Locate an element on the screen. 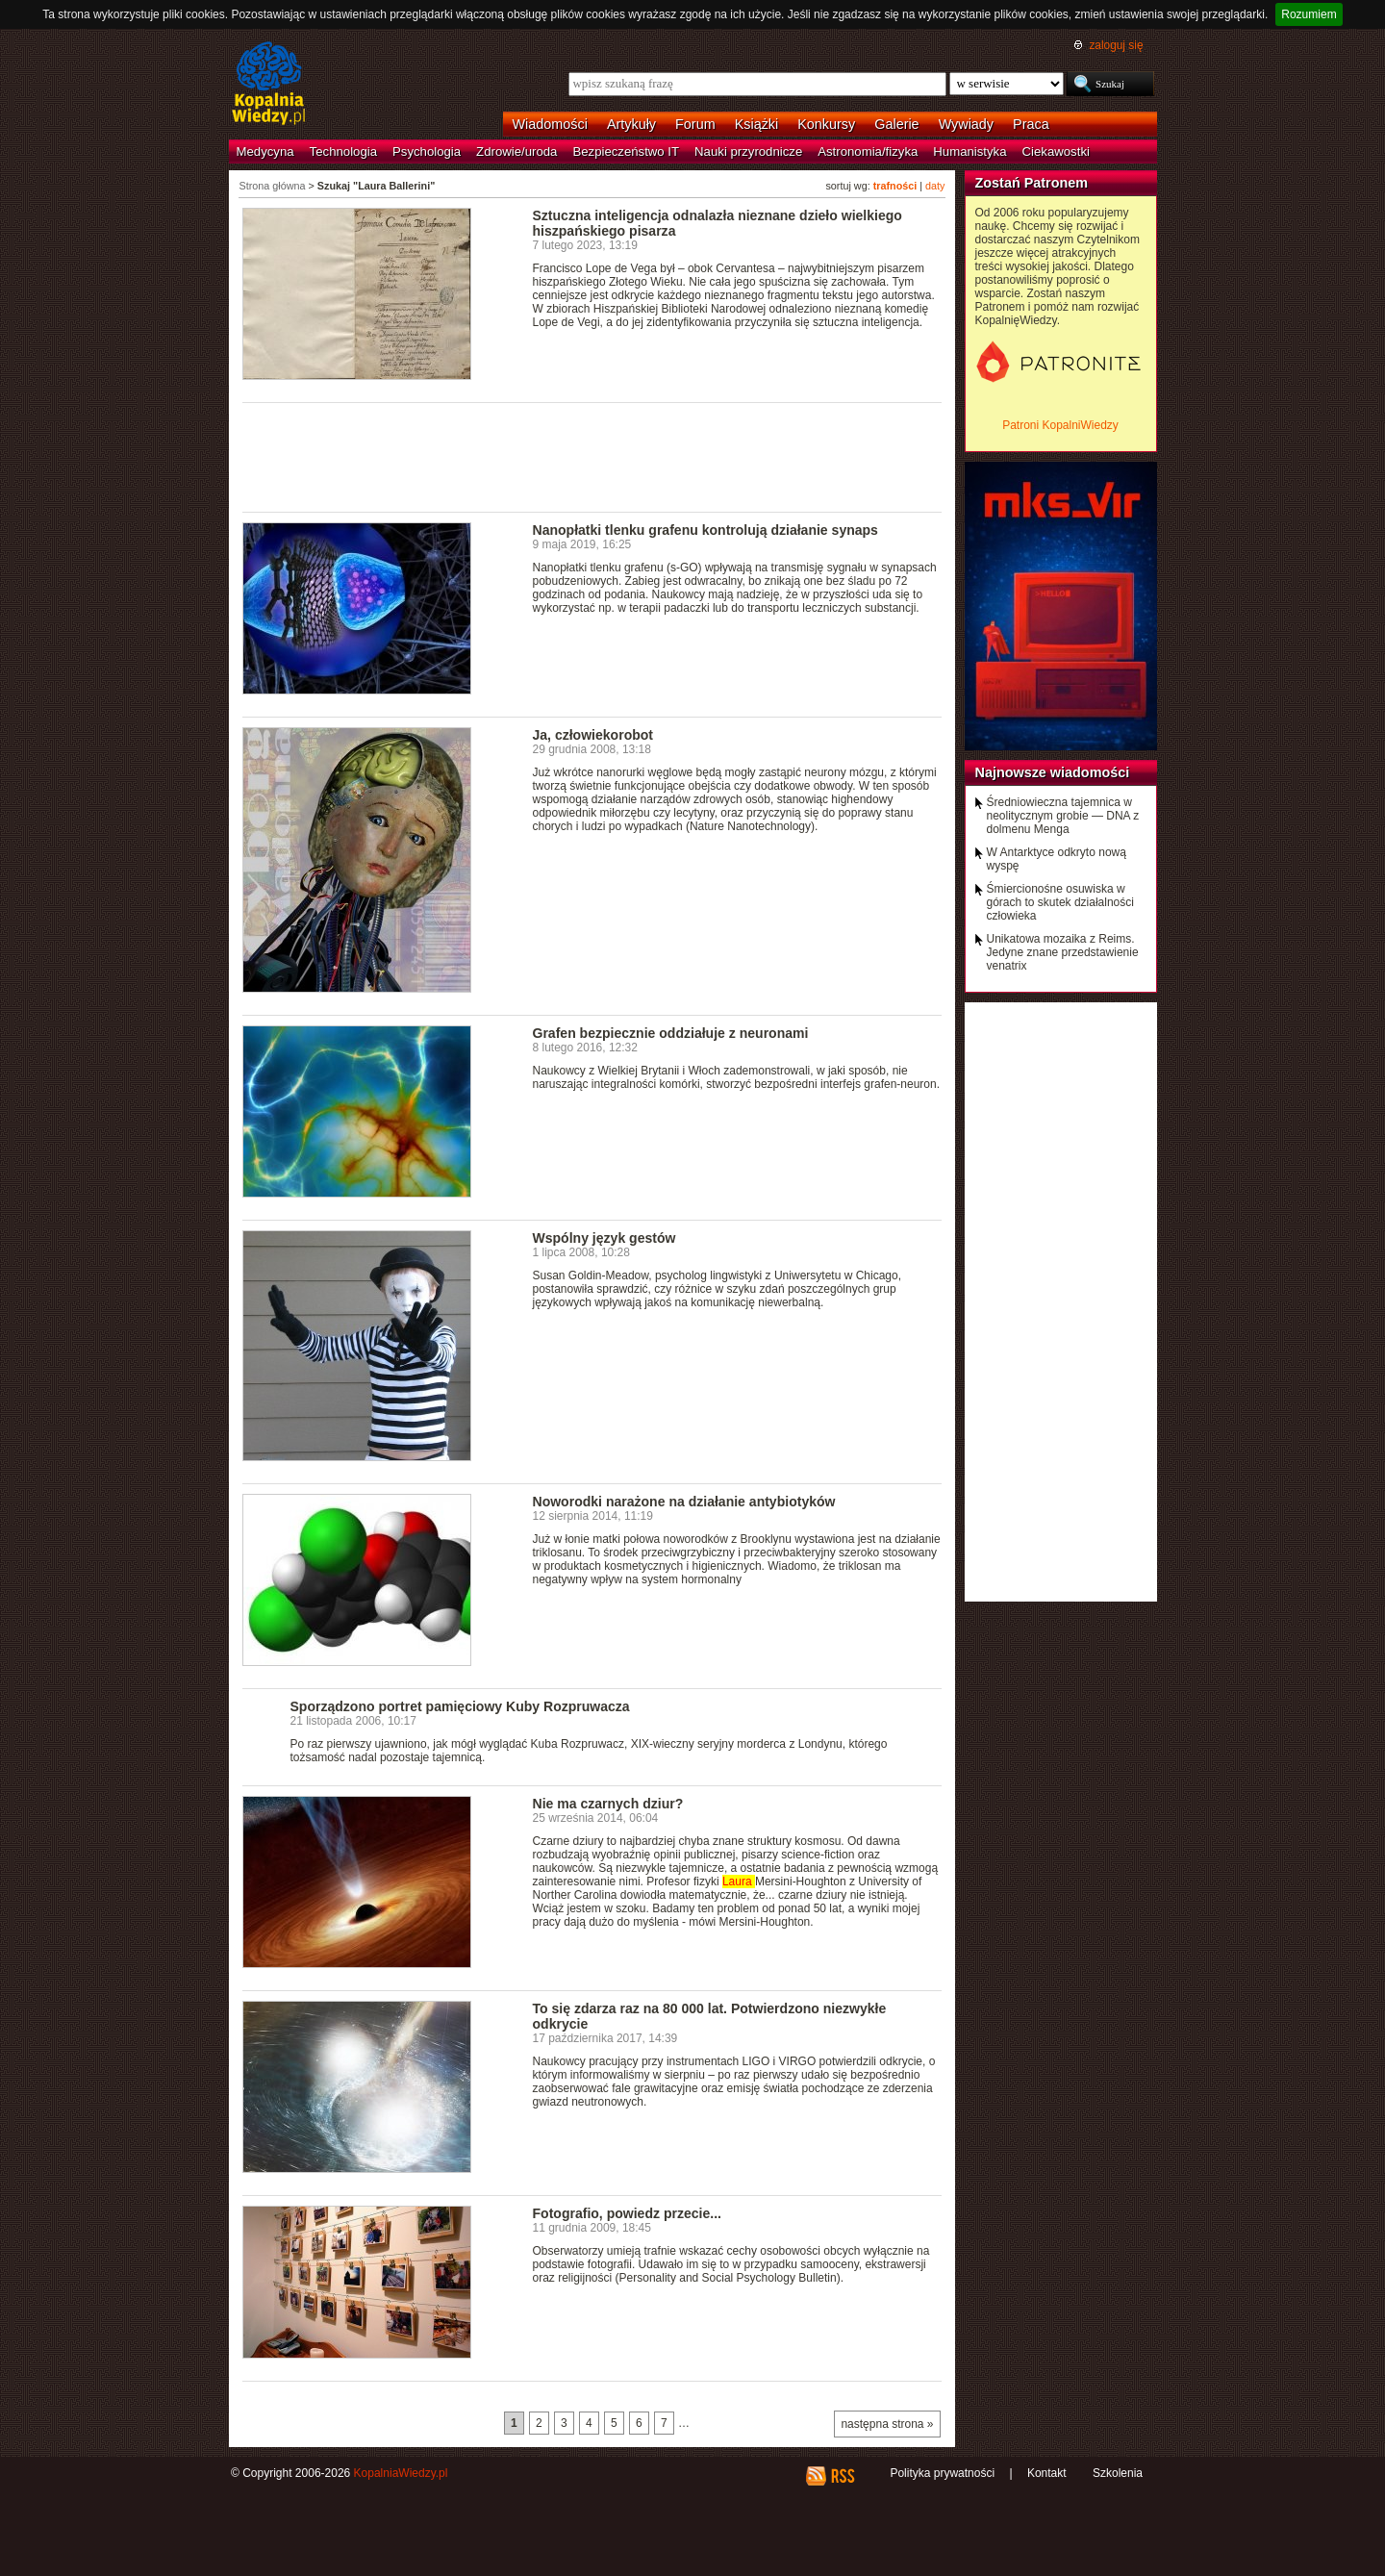 The width and height of the screenshot is (1385, 2576). Konkursy is located at coordinates (826, 124).